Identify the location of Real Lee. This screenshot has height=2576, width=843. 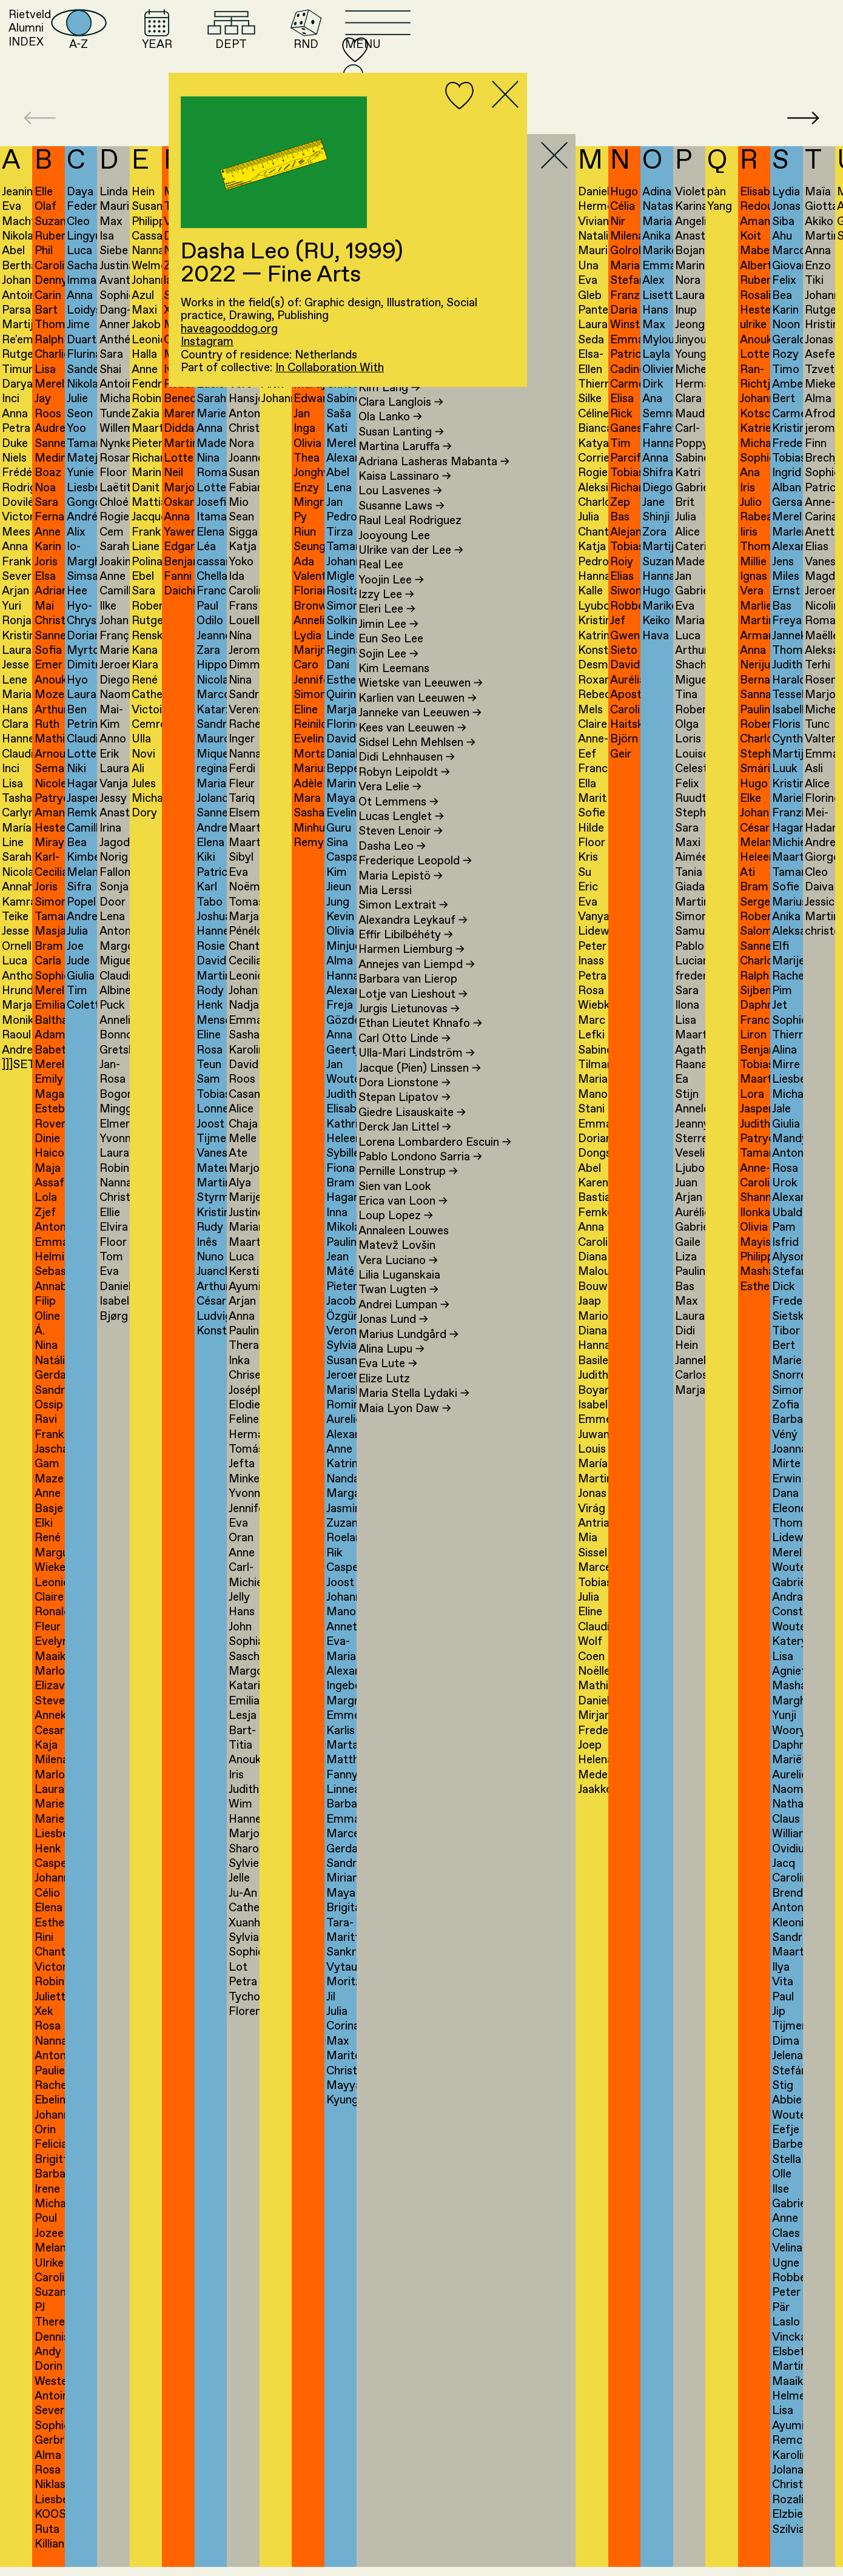
(380, 574).